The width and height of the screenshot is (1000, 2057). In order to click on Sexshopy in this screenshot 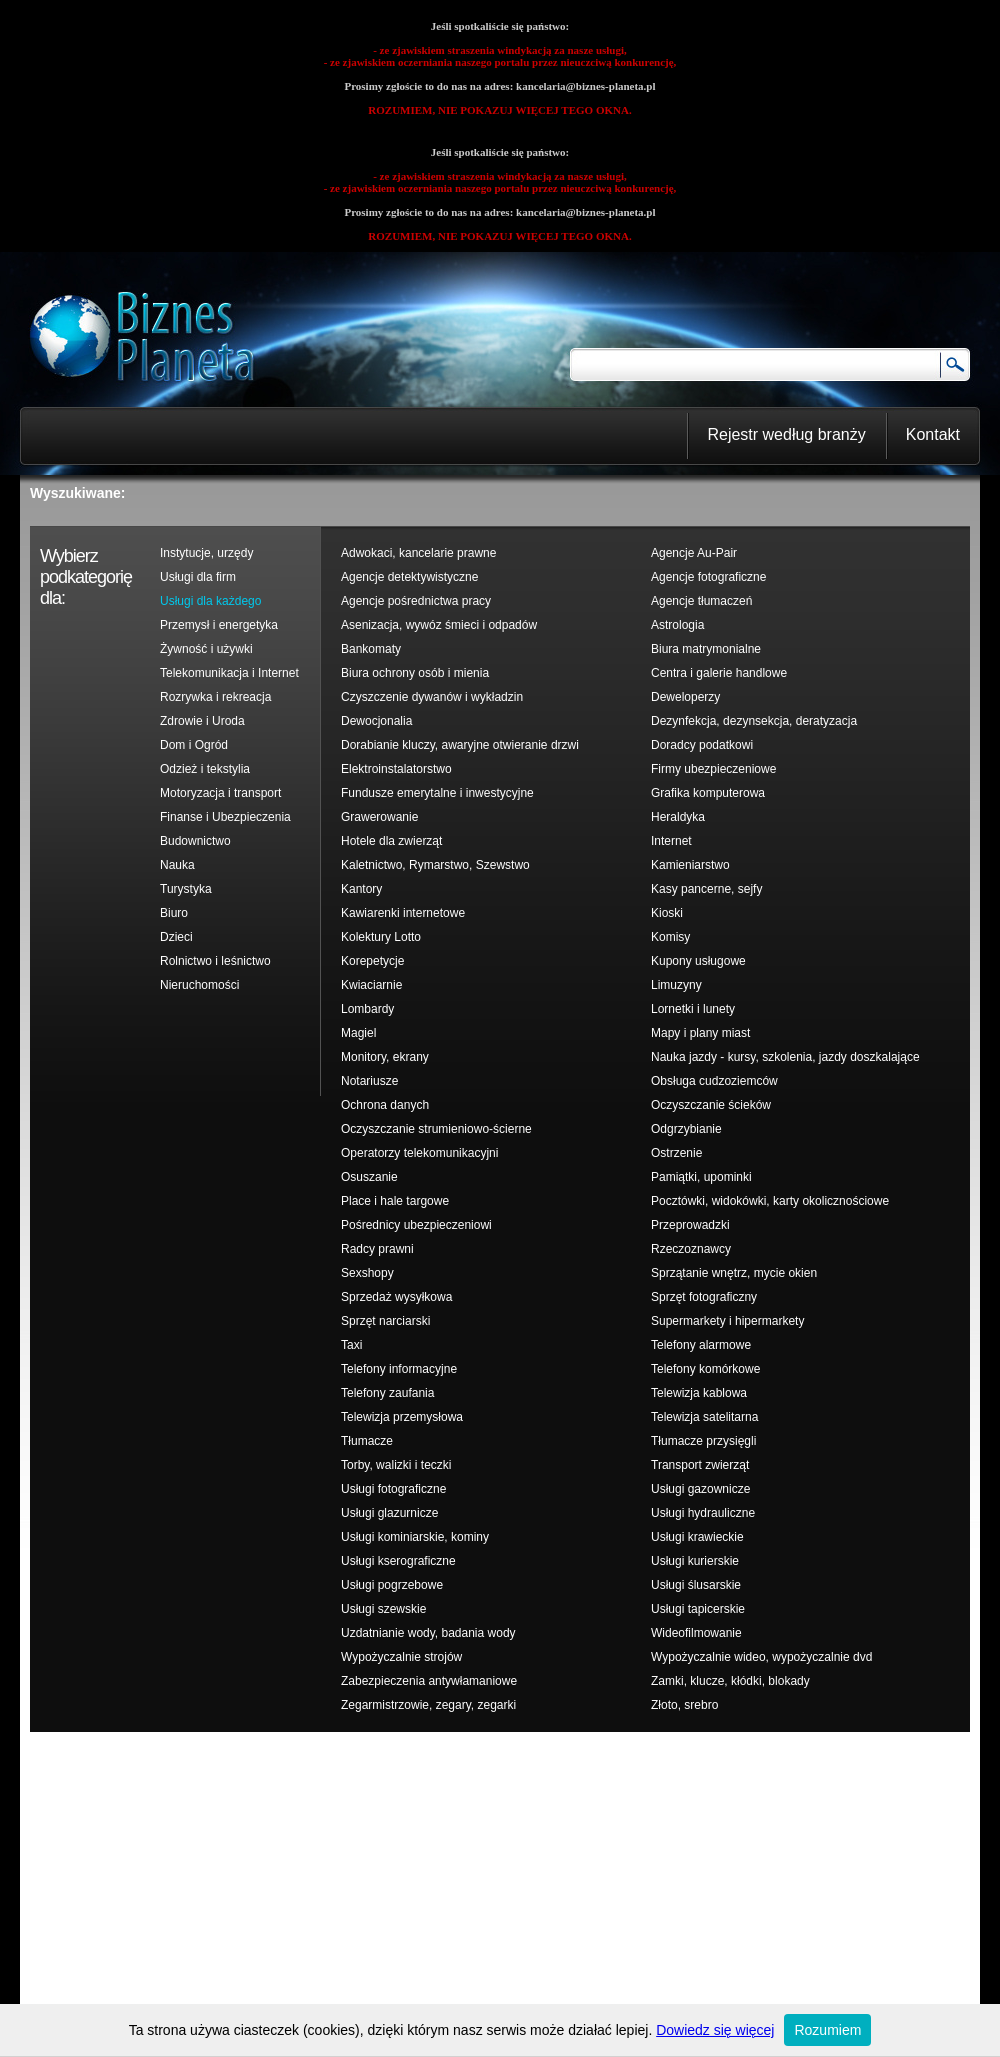, I will do `click(367, 1273)`.